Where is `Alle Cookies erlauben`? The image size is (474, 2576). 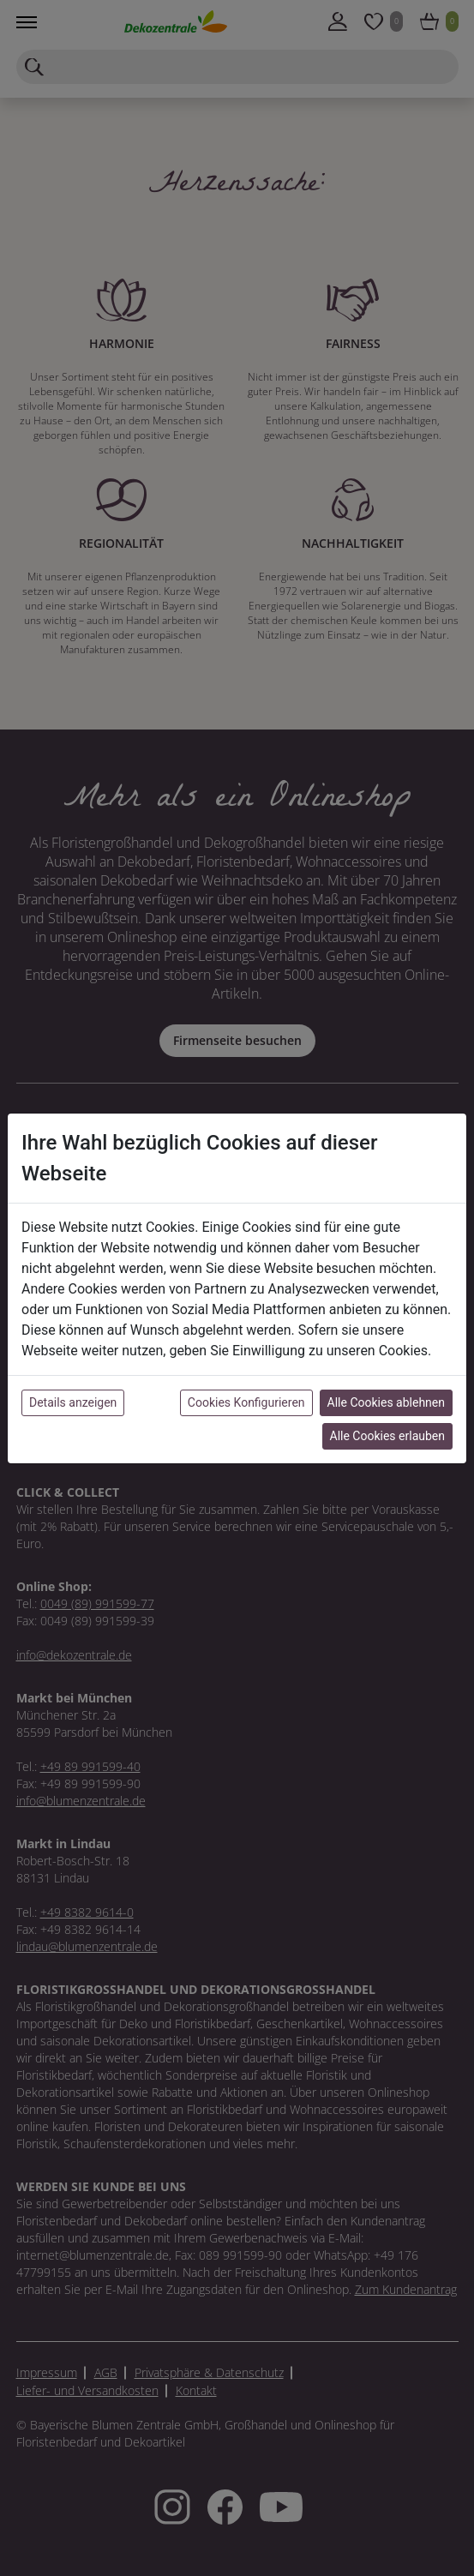 Alle Cookies erlauben is located at coordinates (387, 1436).